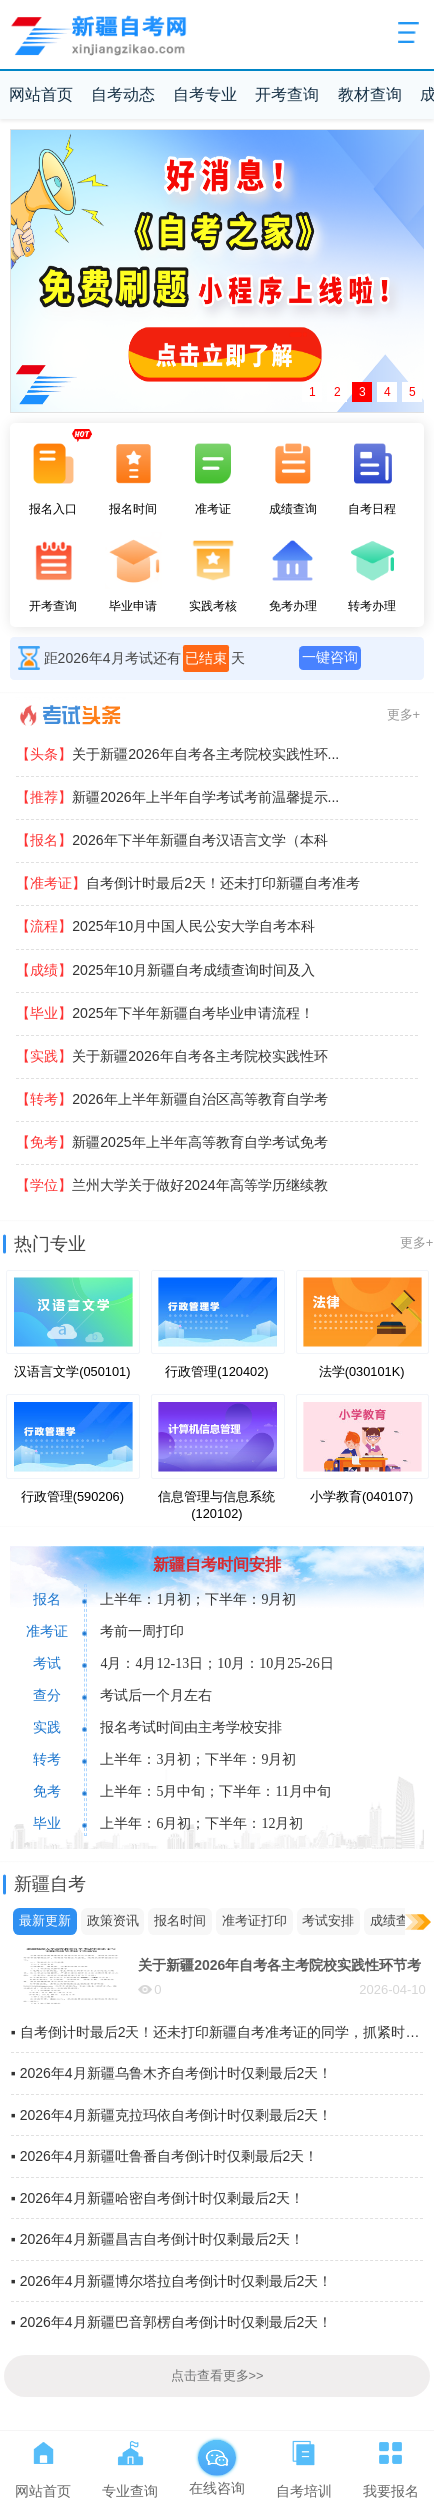 The height and width of the screenshot is (2500, 434). Describe the element at coordinates (217, 2375) in the screenshot. I see `点击查看更多>>` at that location.